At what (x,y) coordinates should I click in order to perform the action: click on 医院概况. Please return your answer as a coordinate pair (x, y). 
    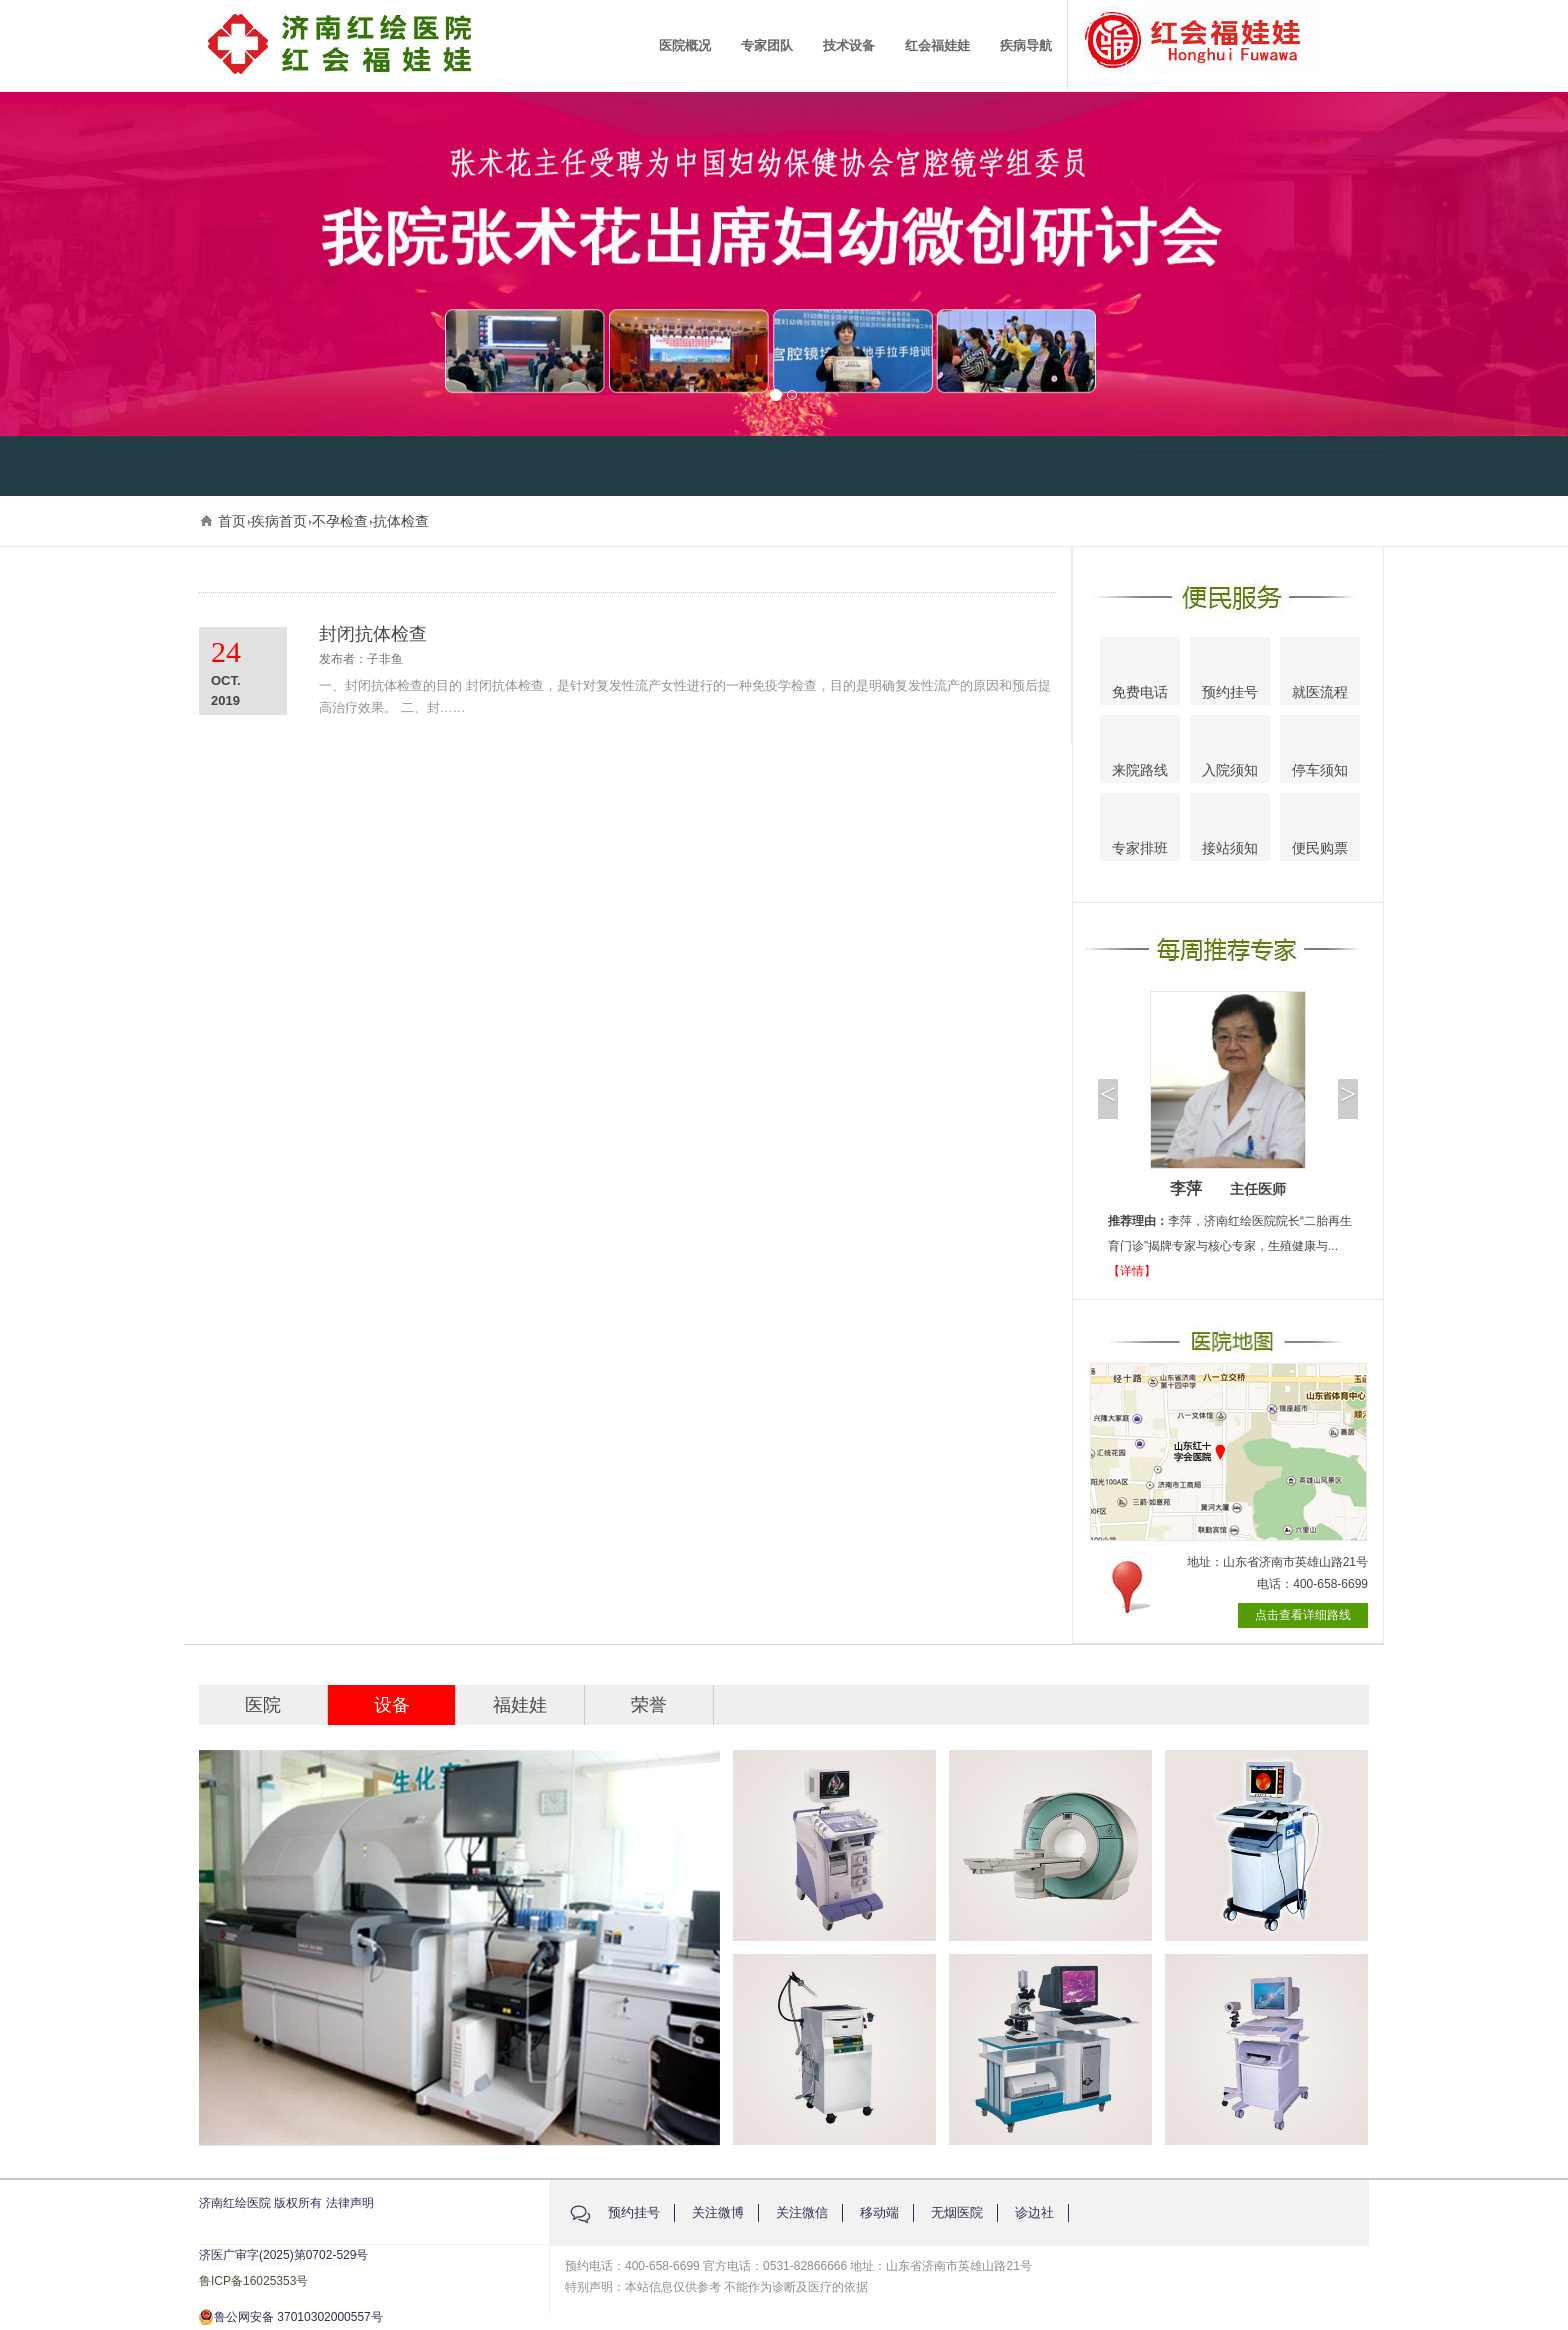
    Looking at the image, I should click on (685, 45).